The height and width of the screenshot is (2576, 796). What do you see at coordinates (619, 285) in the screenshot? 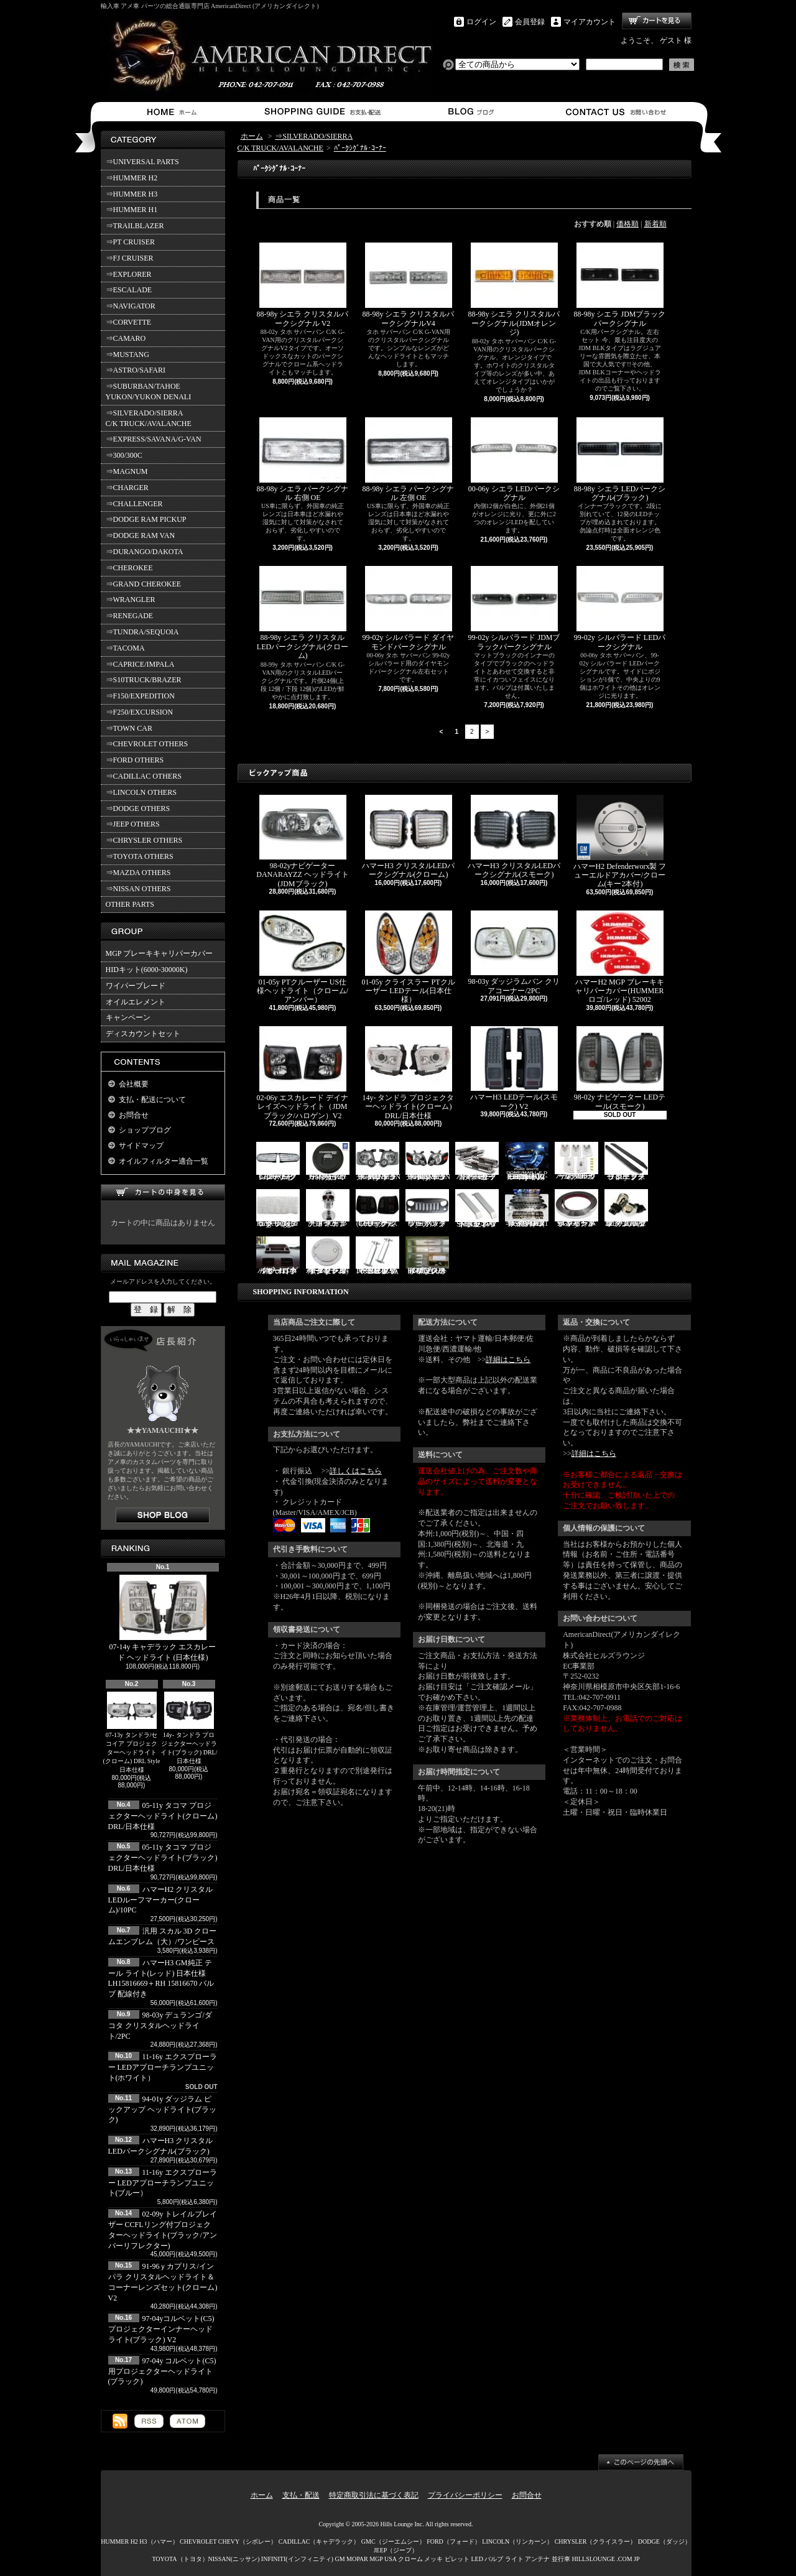
I see `88-98y シエラ JDMブラックパークシグナル` at bounding box center [619, 285].